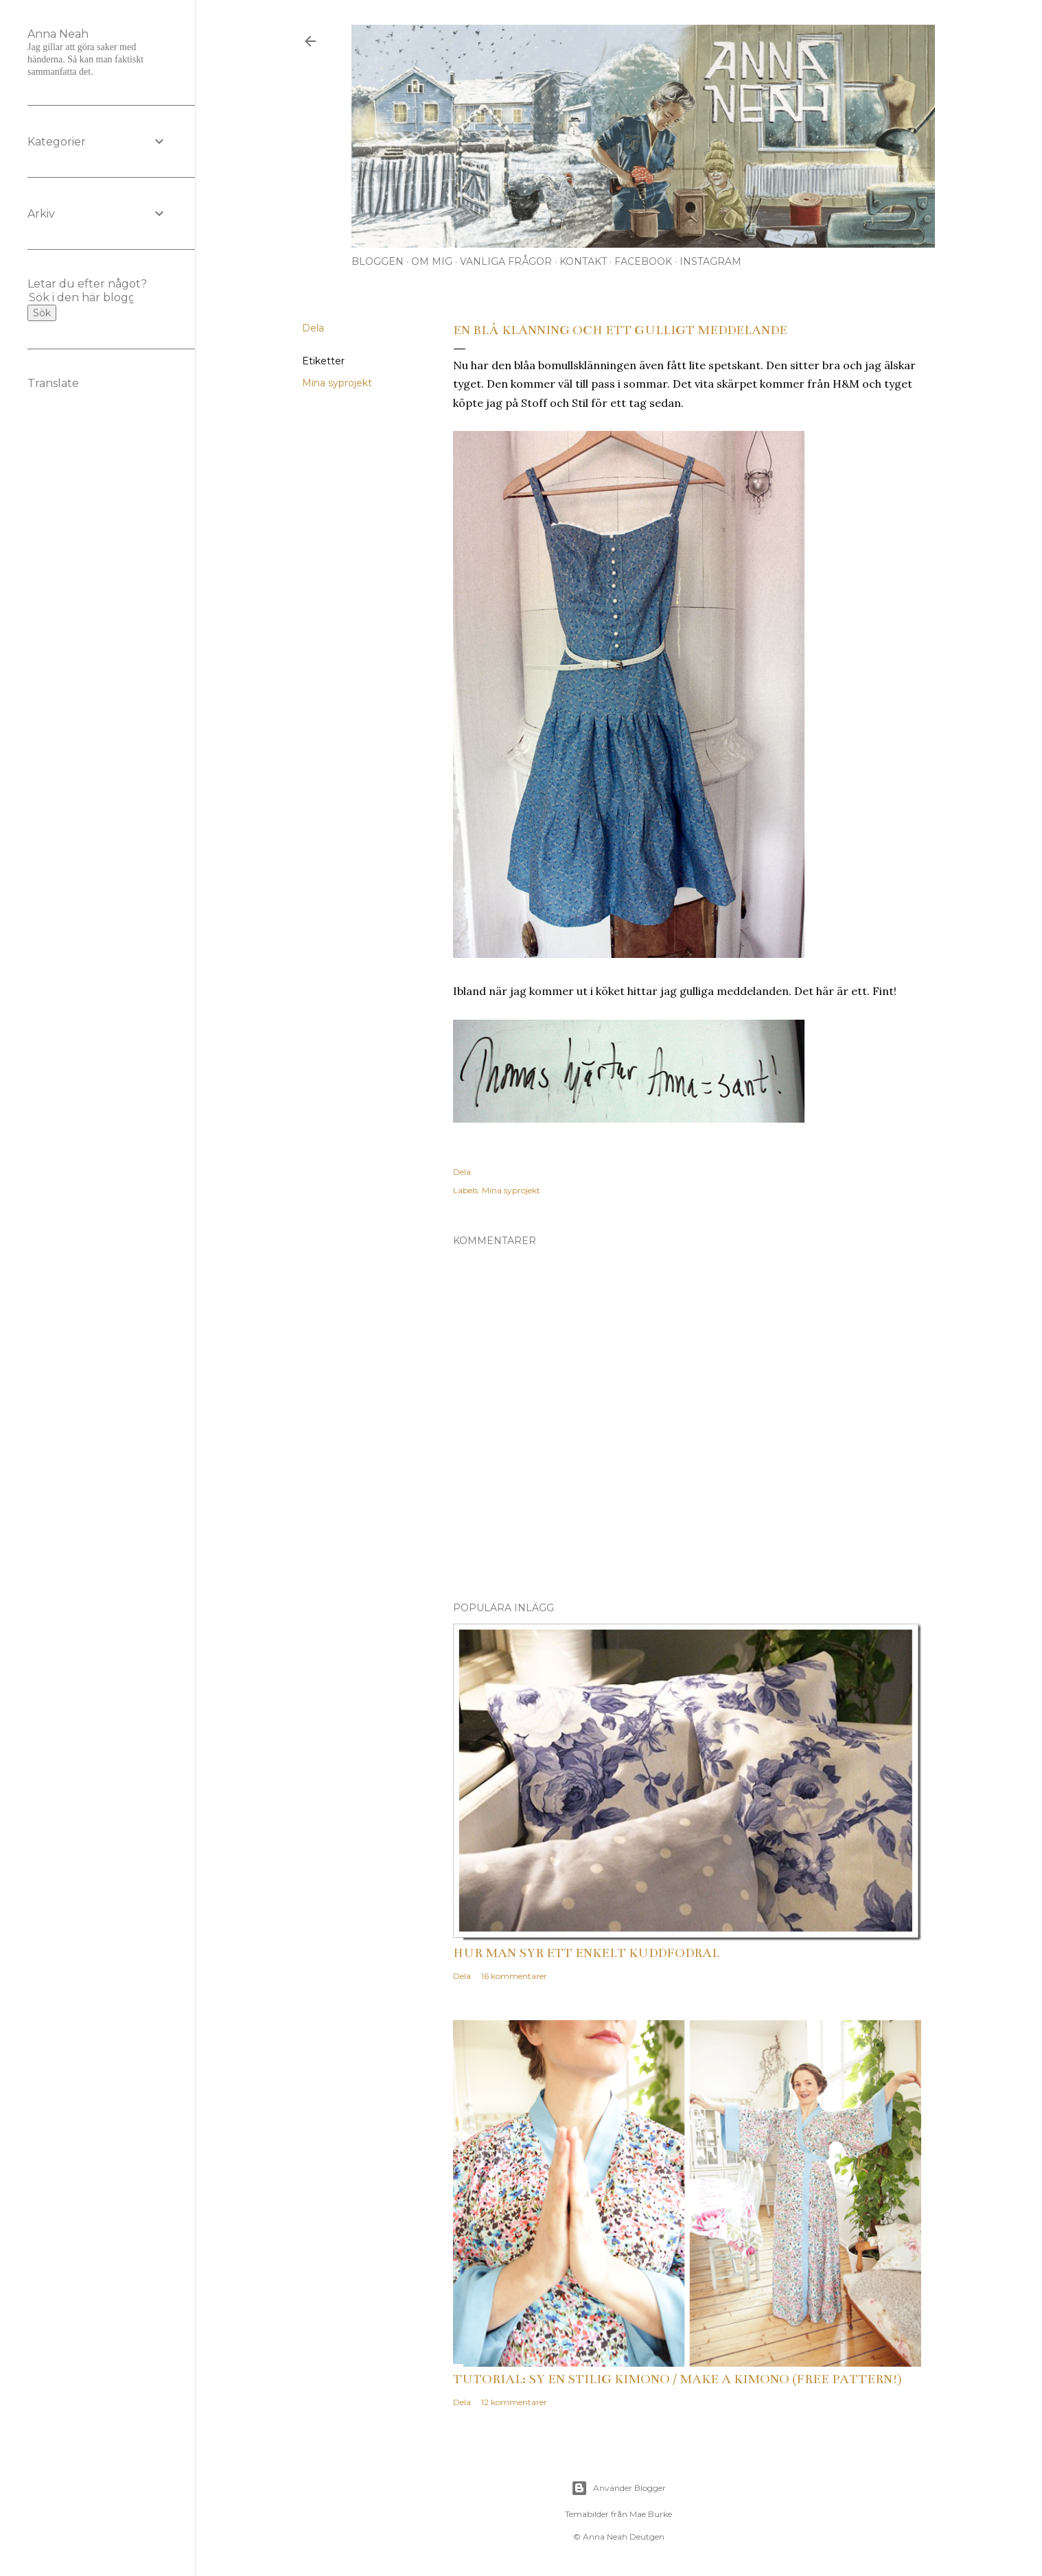  Describe the element at coordinates (618, 2488) in the screenshot. I see `Använder Blogger` at that location.